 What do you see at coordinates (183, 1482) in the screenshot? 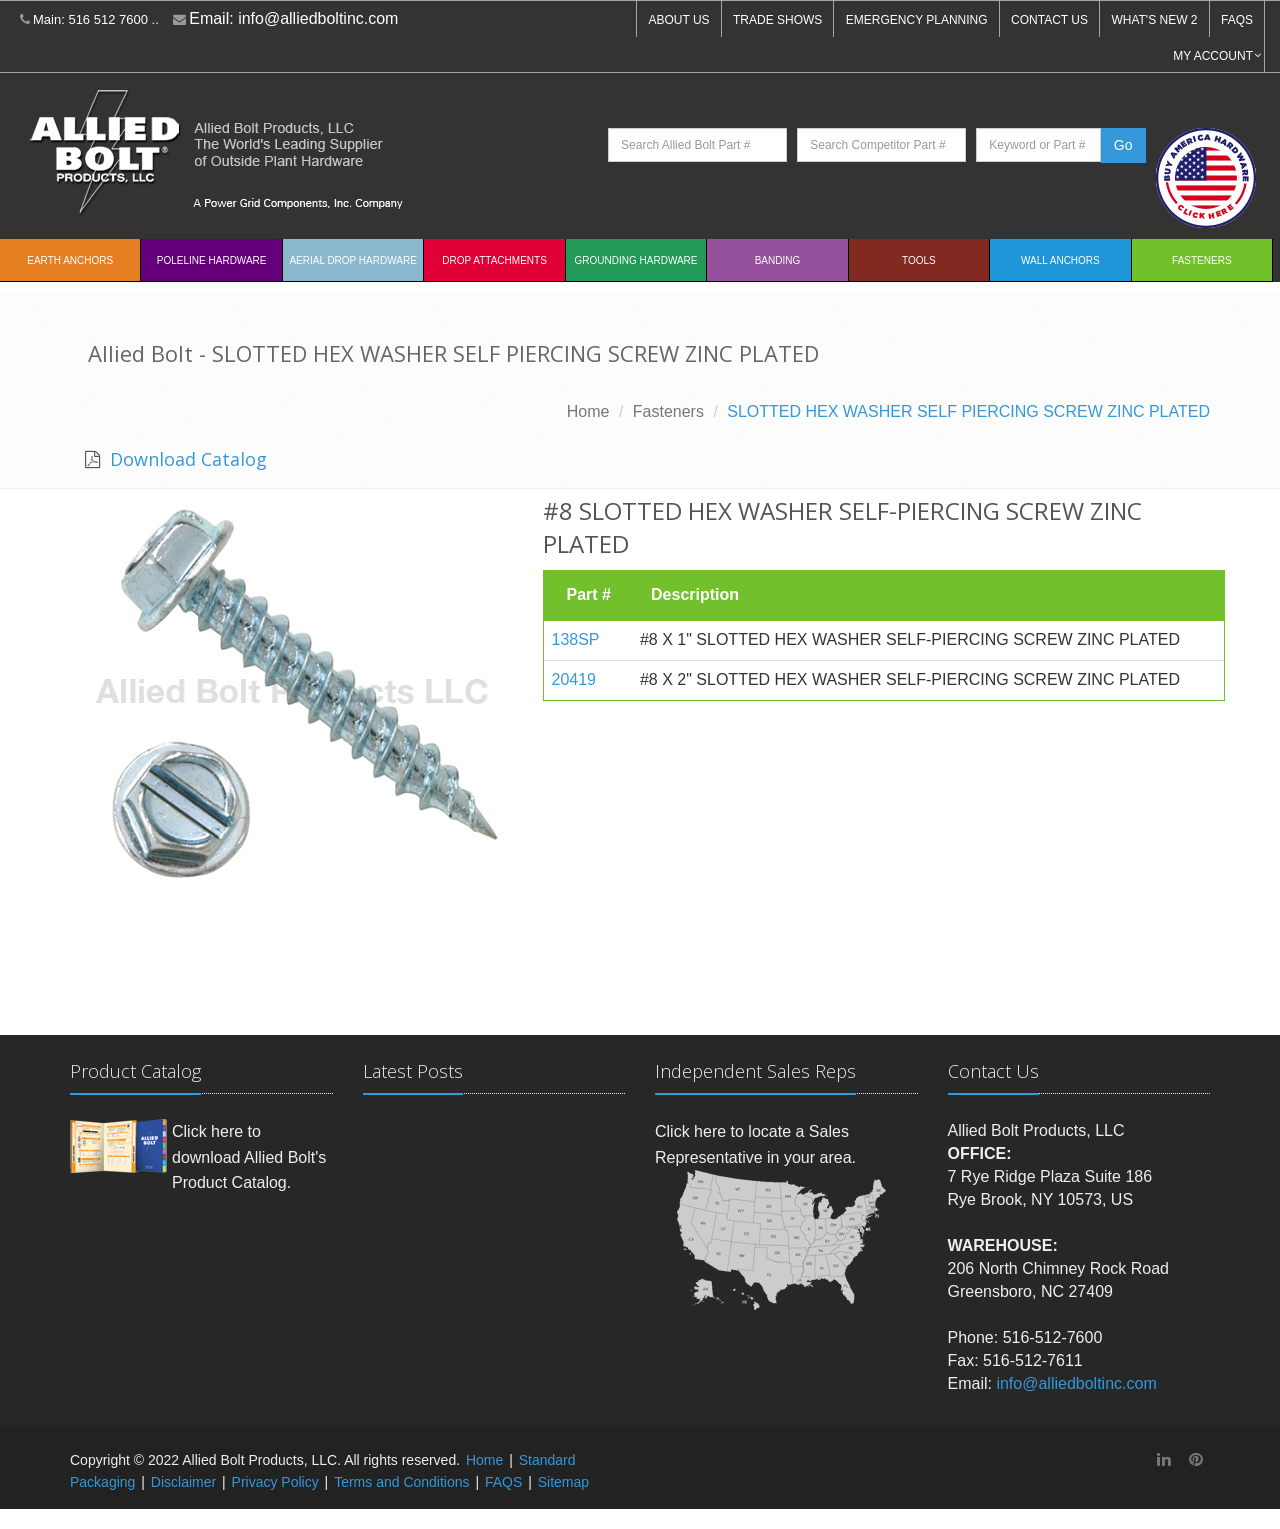
I see `Disclaimer` at bounding box center [183, 1482].